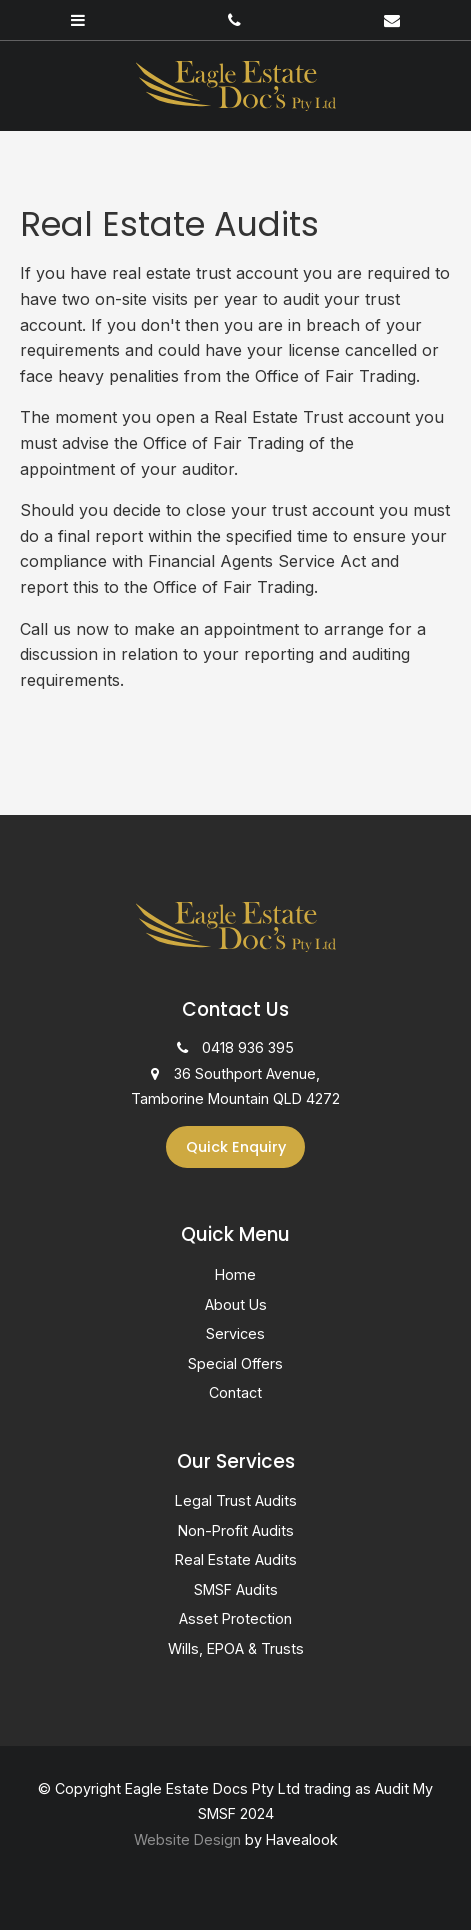 Image resolution: width=471 pixels, height=1930 pixels. I want to click on Services, so click(235, 1333).